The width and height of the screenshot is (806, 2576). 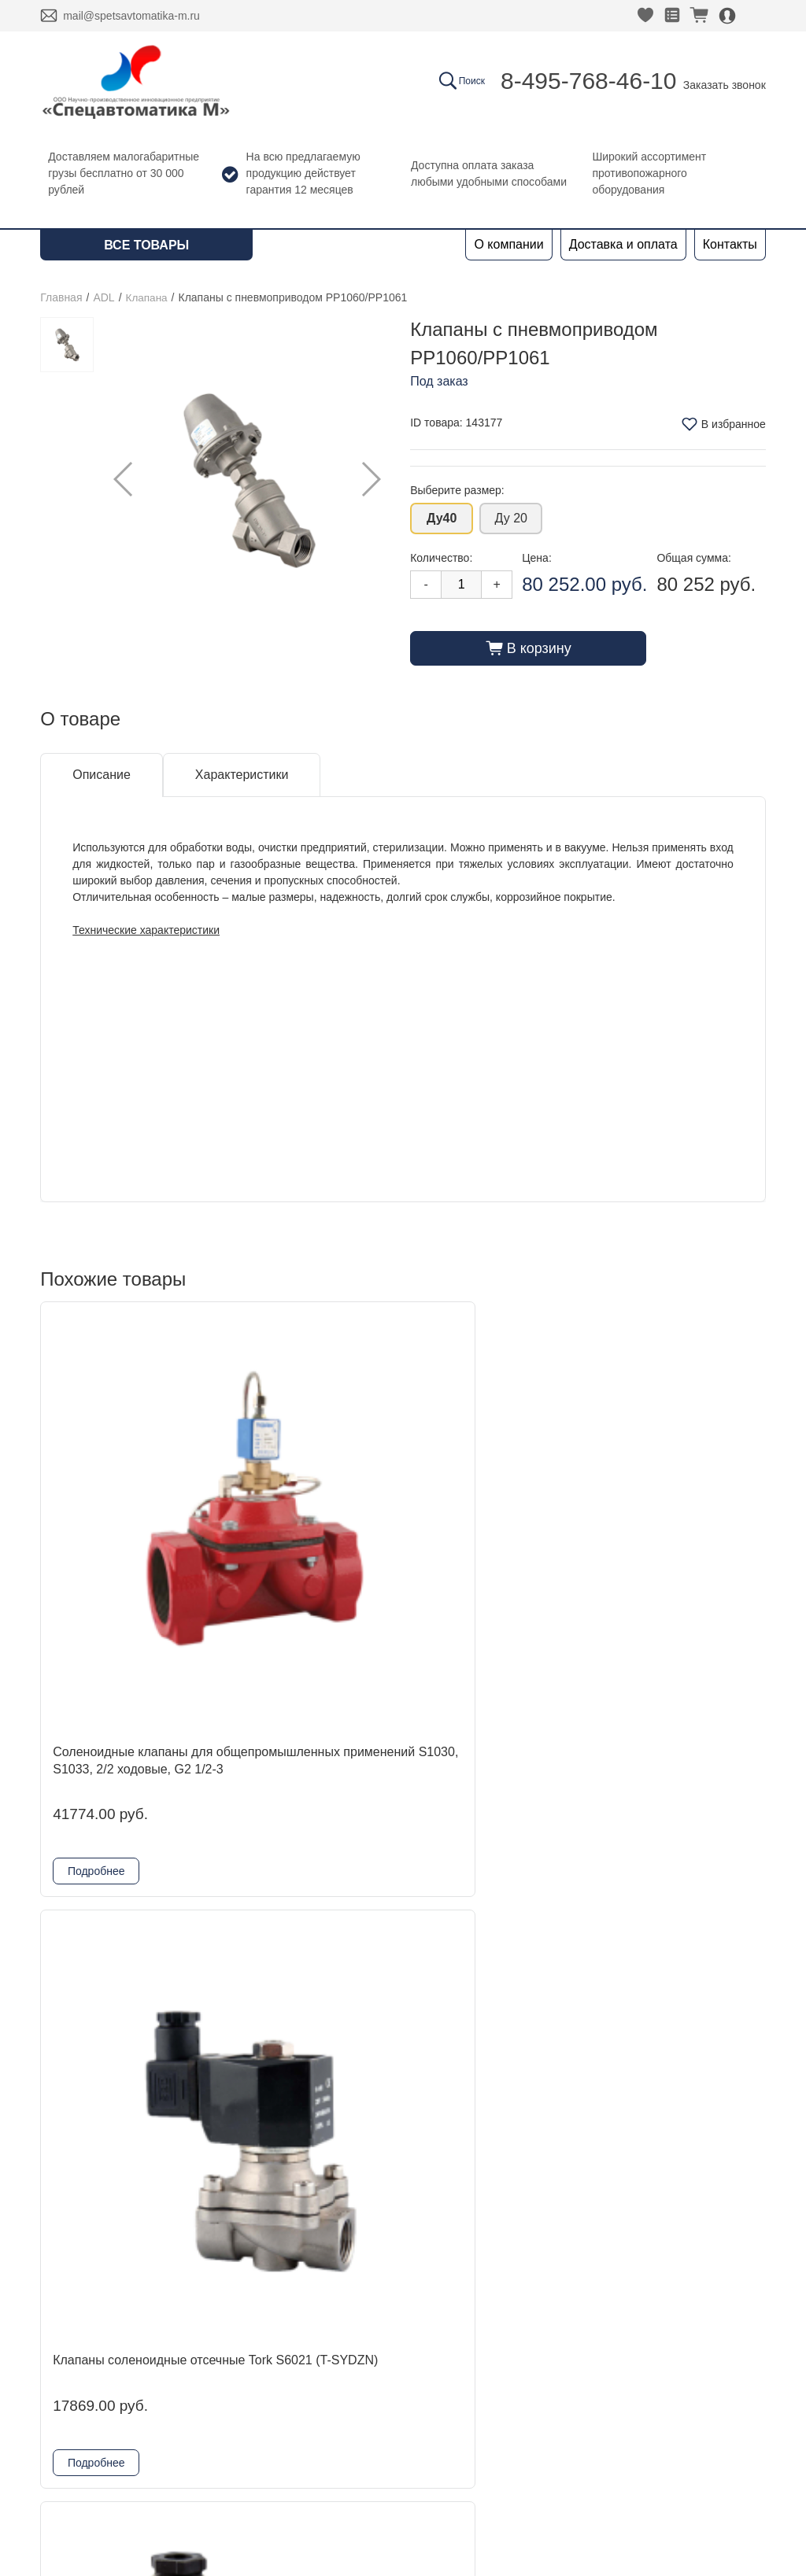 I want to click on DINANSI, so click(x=212, y=2306).